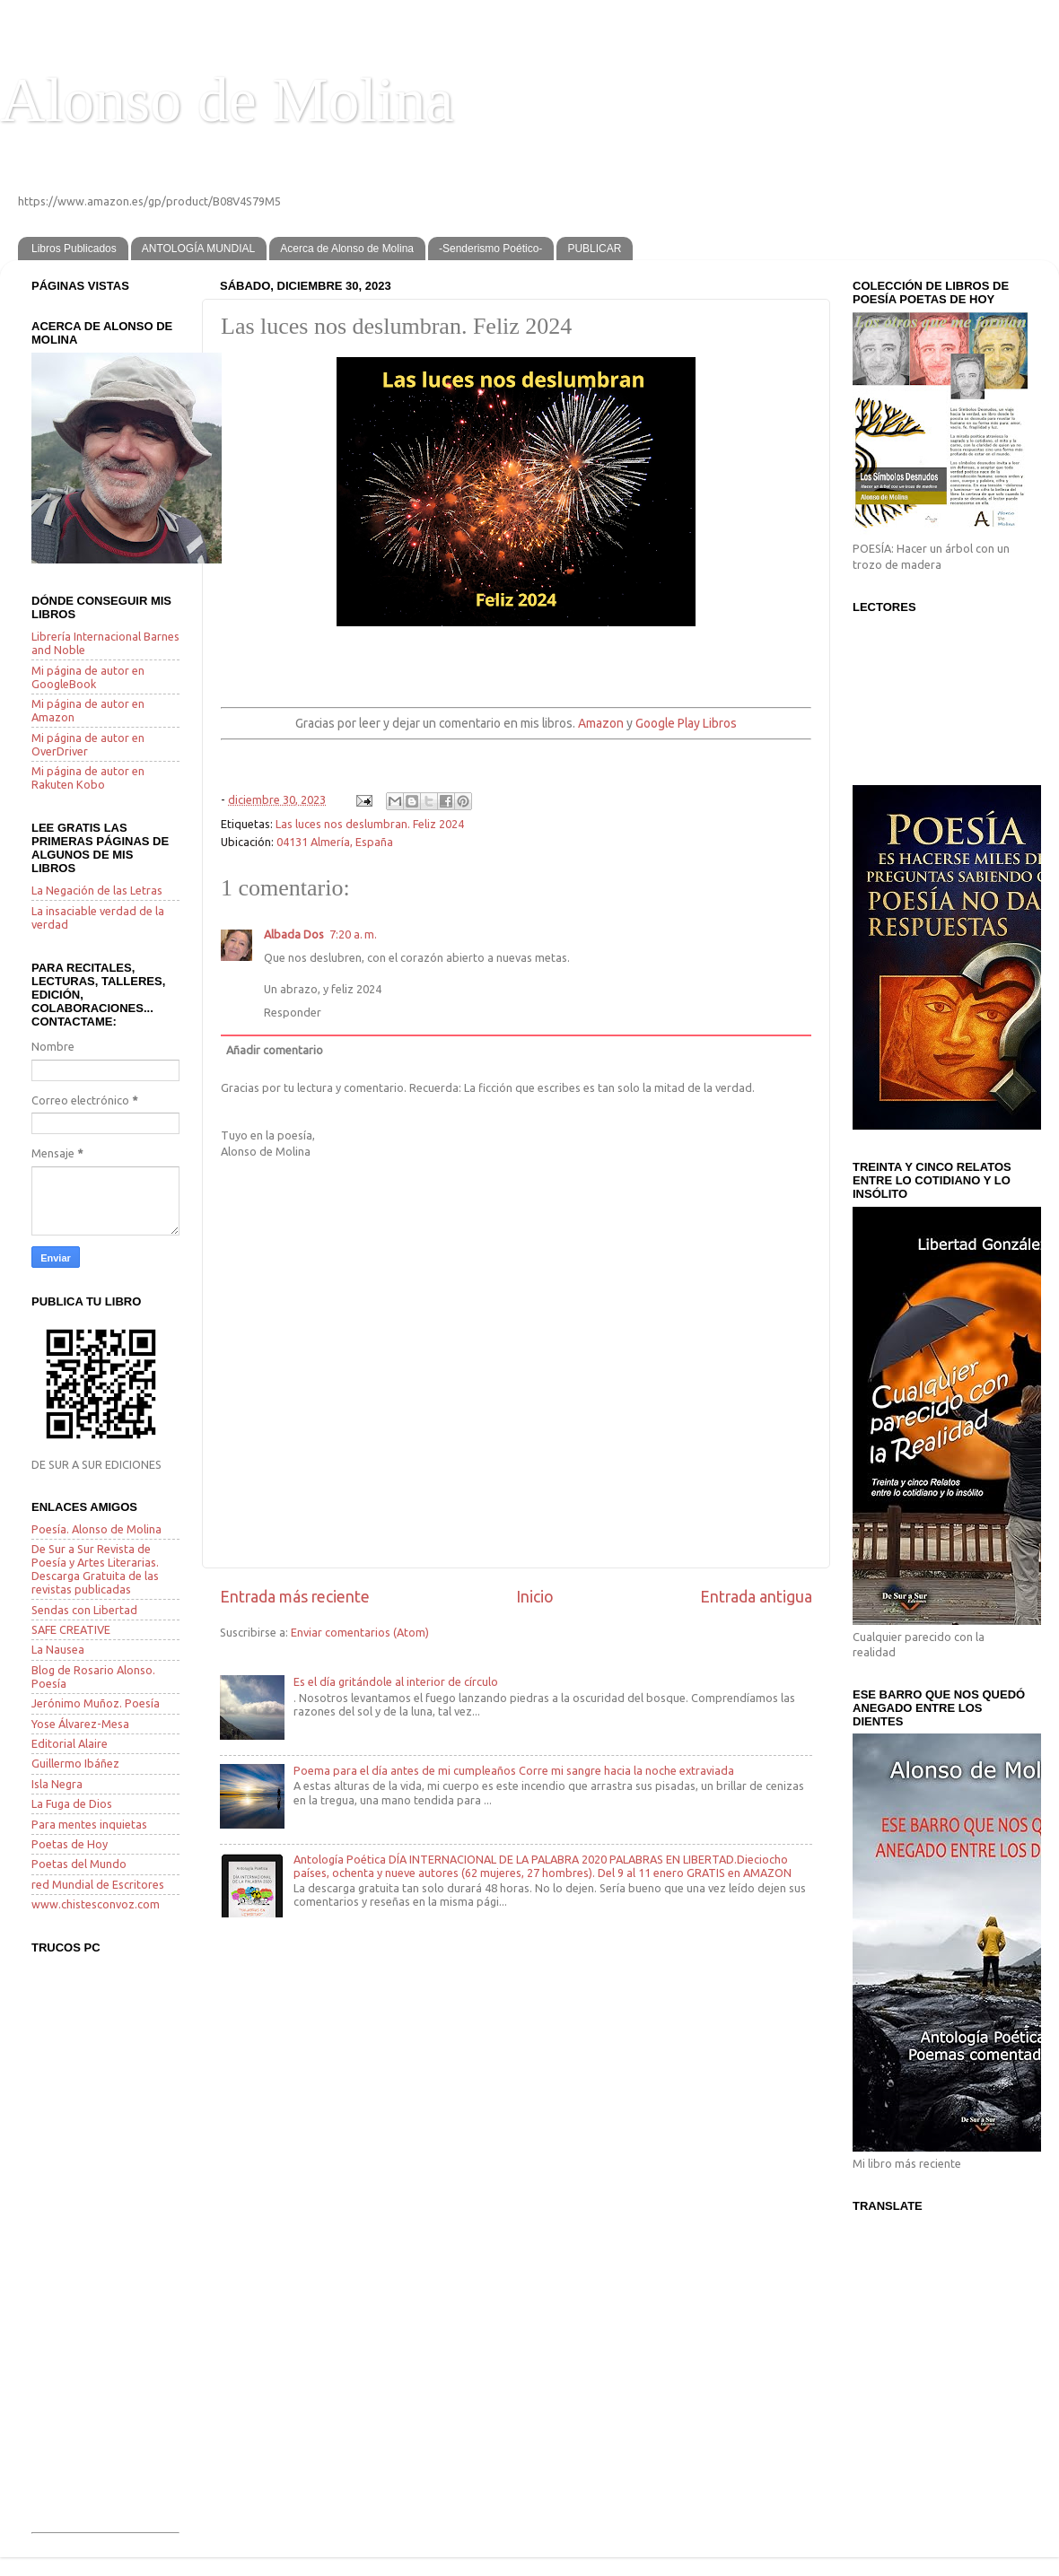 The height and width of the screenshot is (2576, 1059). What do you see at coordinates (490, 248) in the screenshot?
I see `-Senderismo Poético-` at bounding box center [490, 248].